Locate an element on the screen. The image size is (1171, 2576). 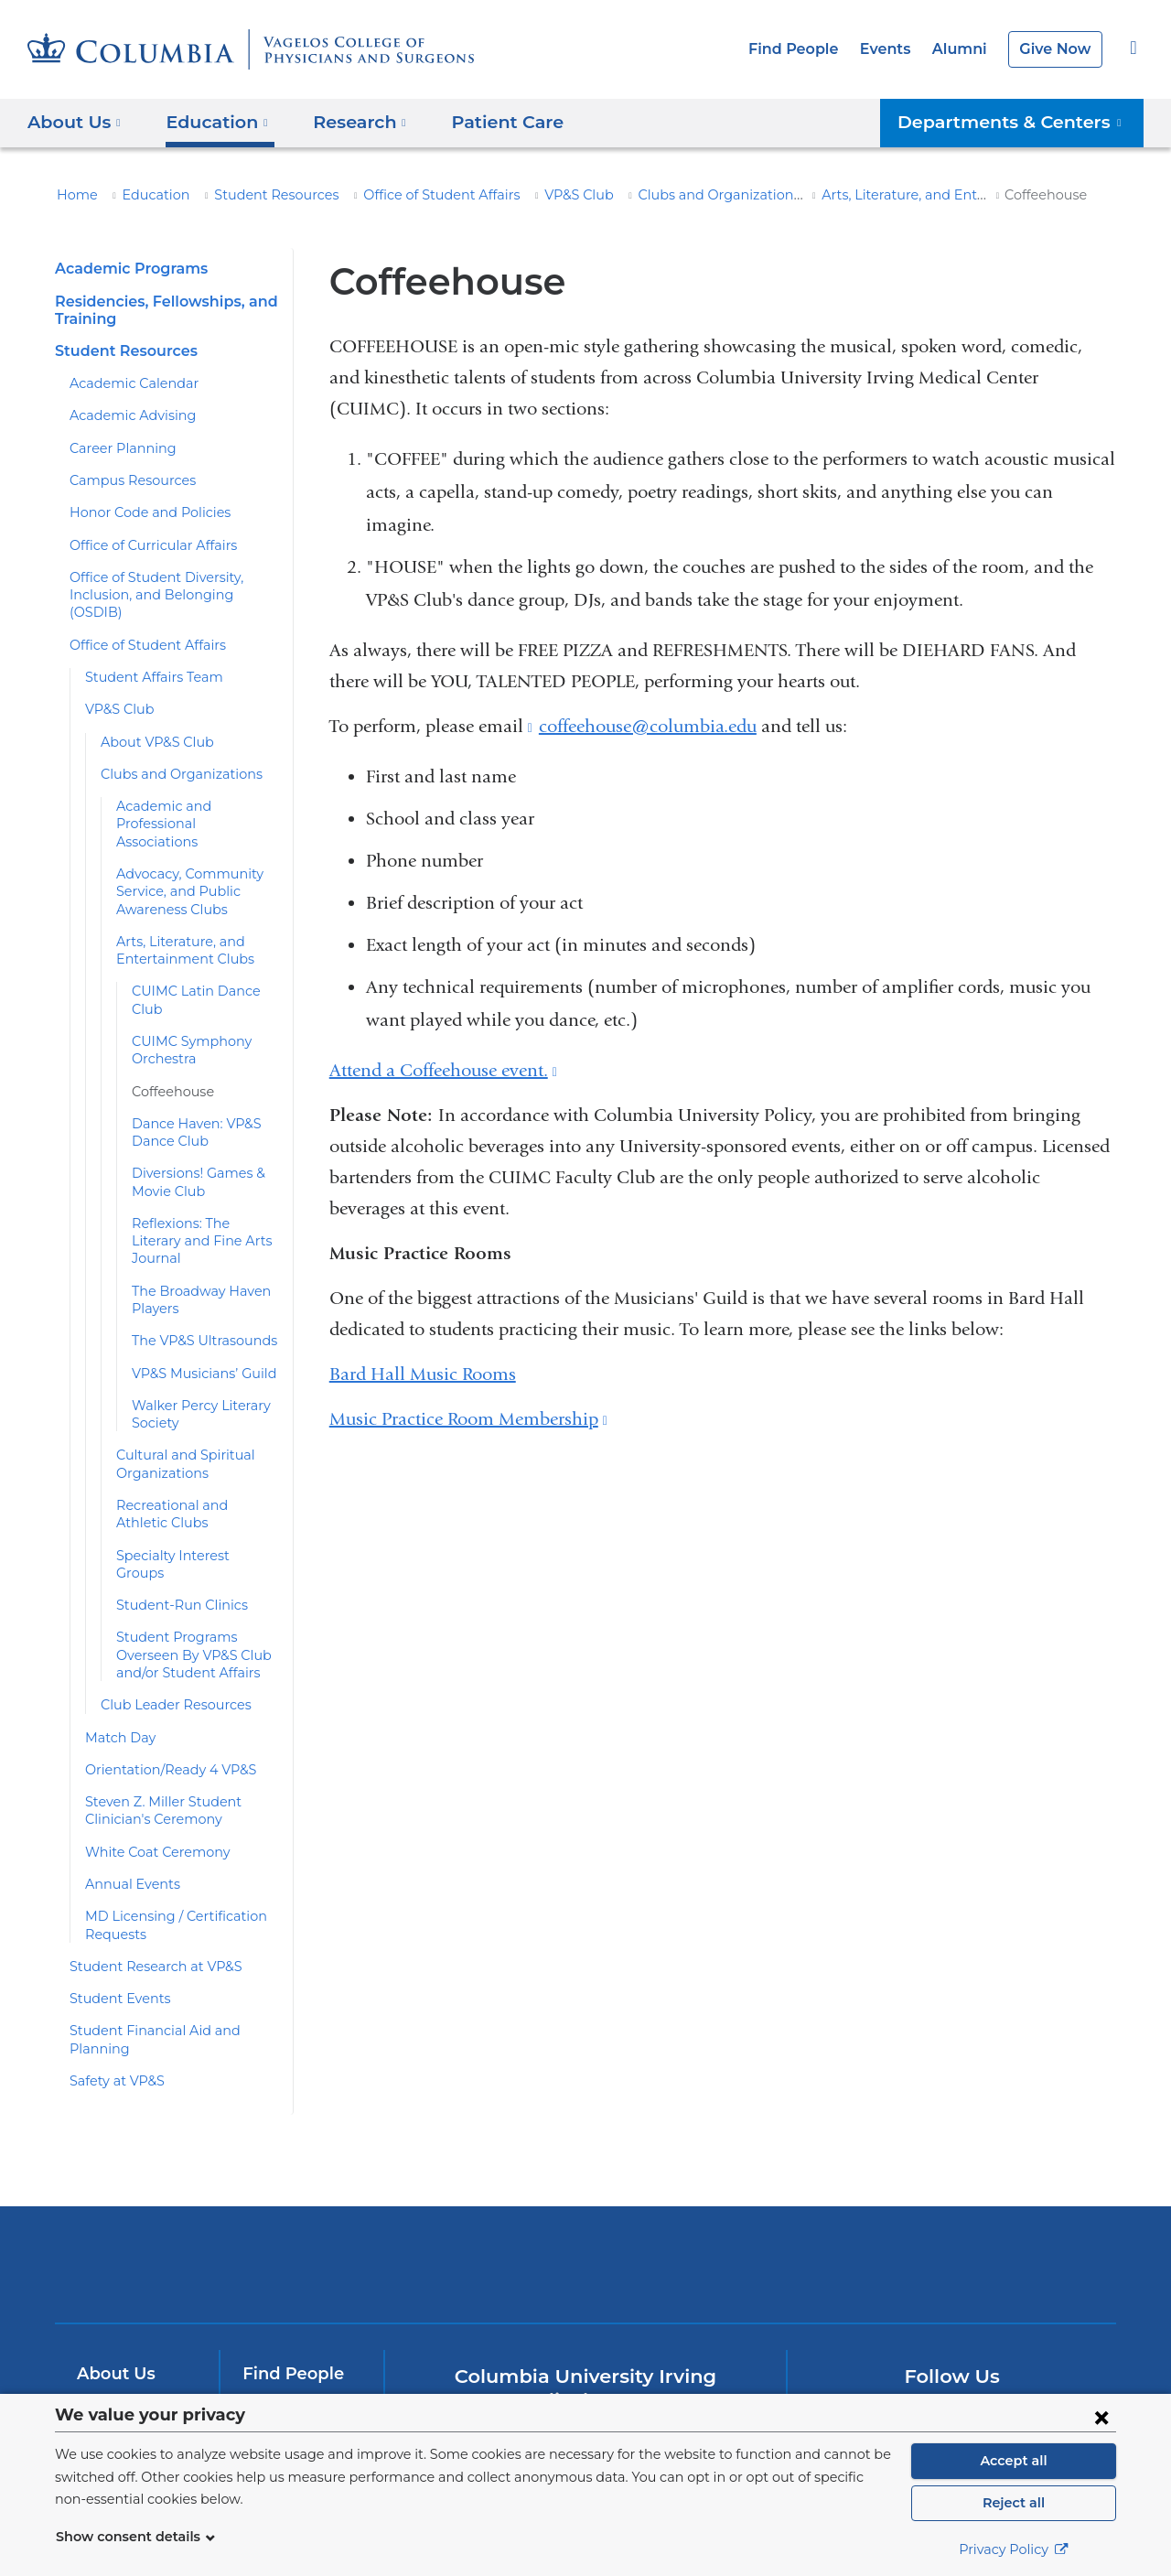
Patient Care is located at coordinates (485, 121).